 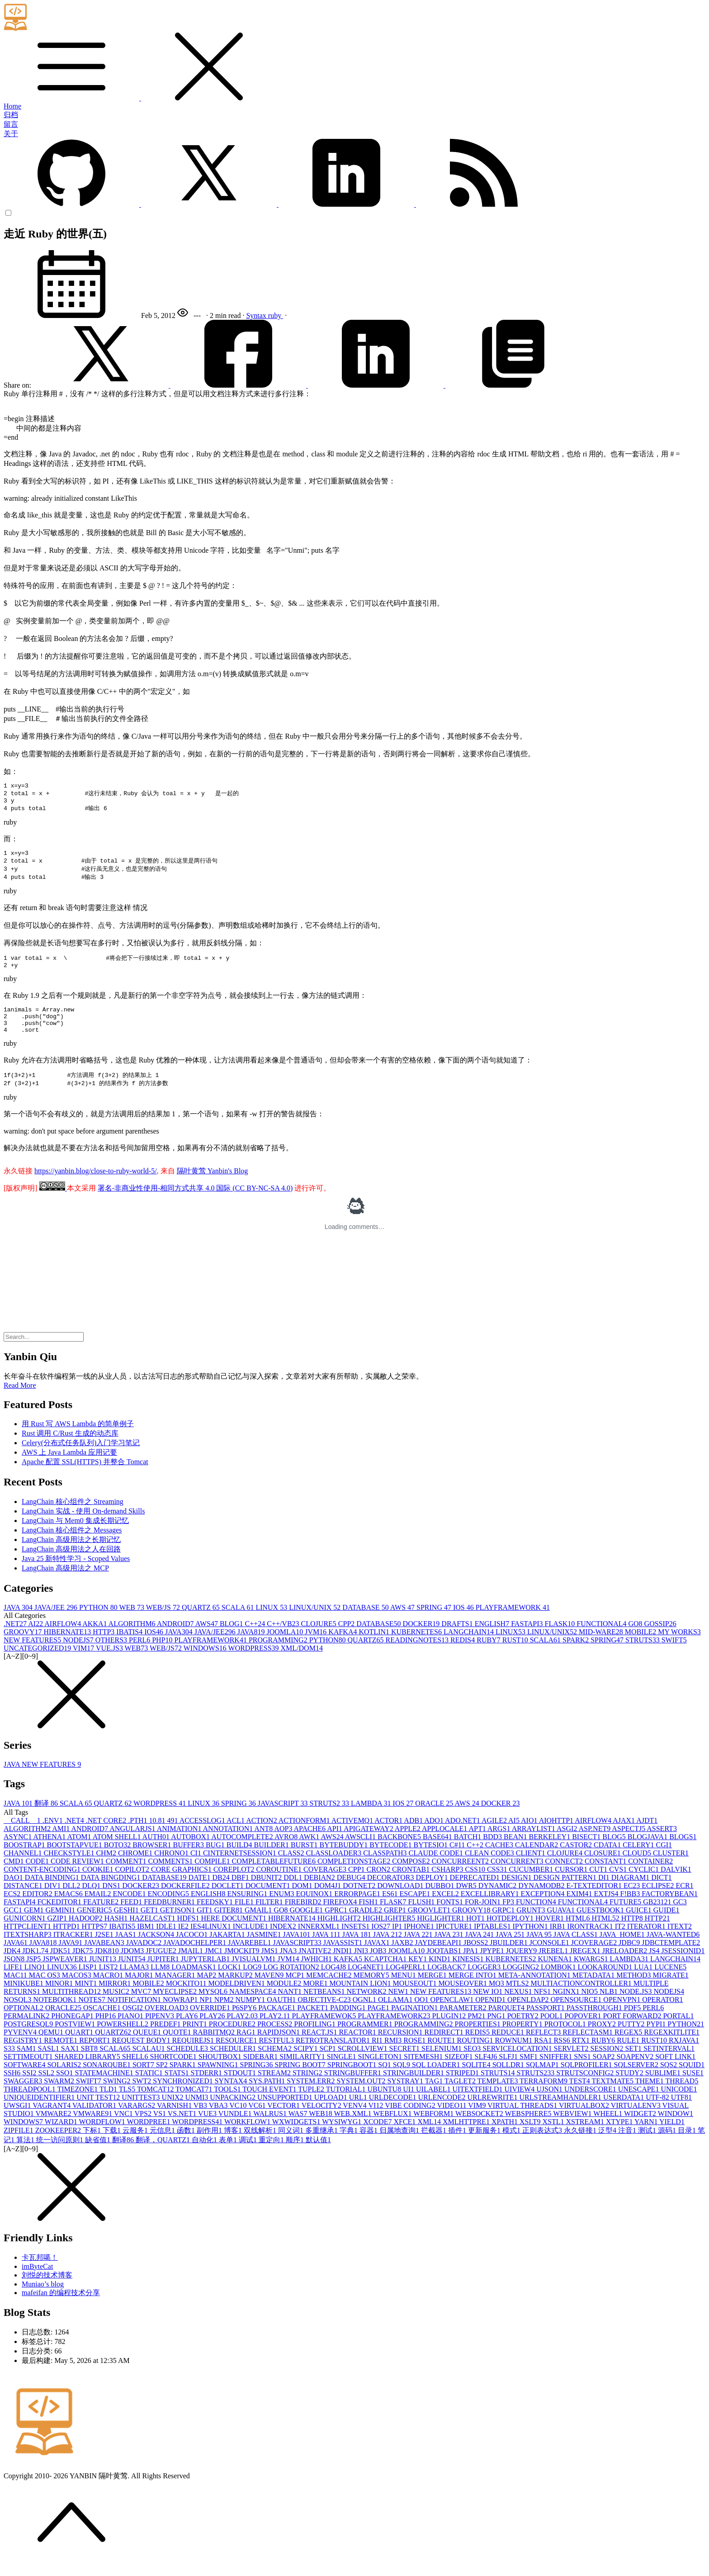 I want to click on F!BB, so click(x=631, y=1908).